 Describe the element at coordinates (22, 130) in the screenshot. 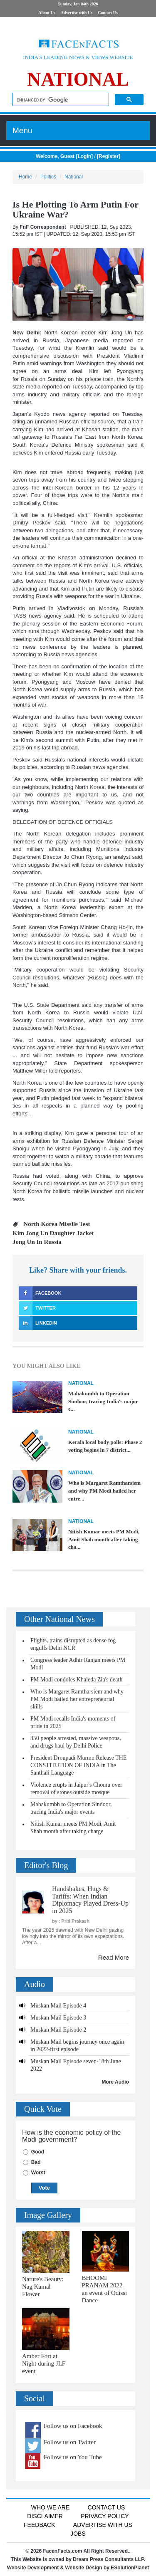

I see `Menu` at that location.